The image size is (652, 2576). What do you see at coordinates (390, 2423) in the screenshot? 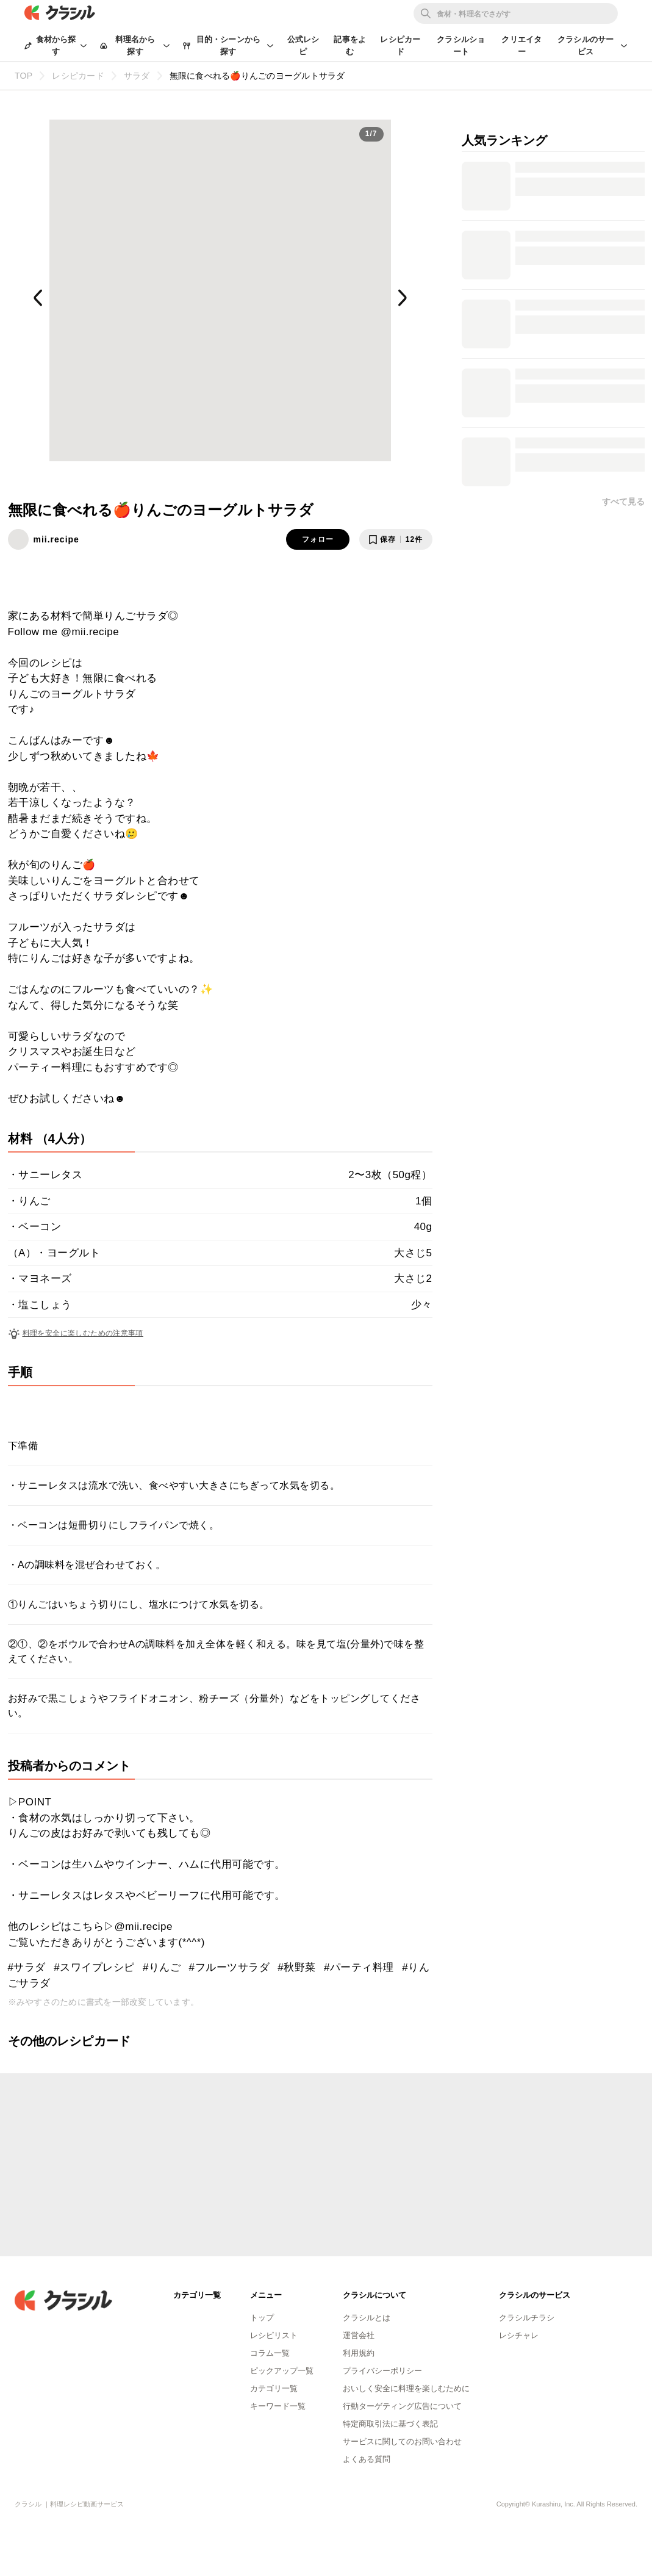
I see `特定商取引法に基づく表記` at bounding box center [390, 2423].